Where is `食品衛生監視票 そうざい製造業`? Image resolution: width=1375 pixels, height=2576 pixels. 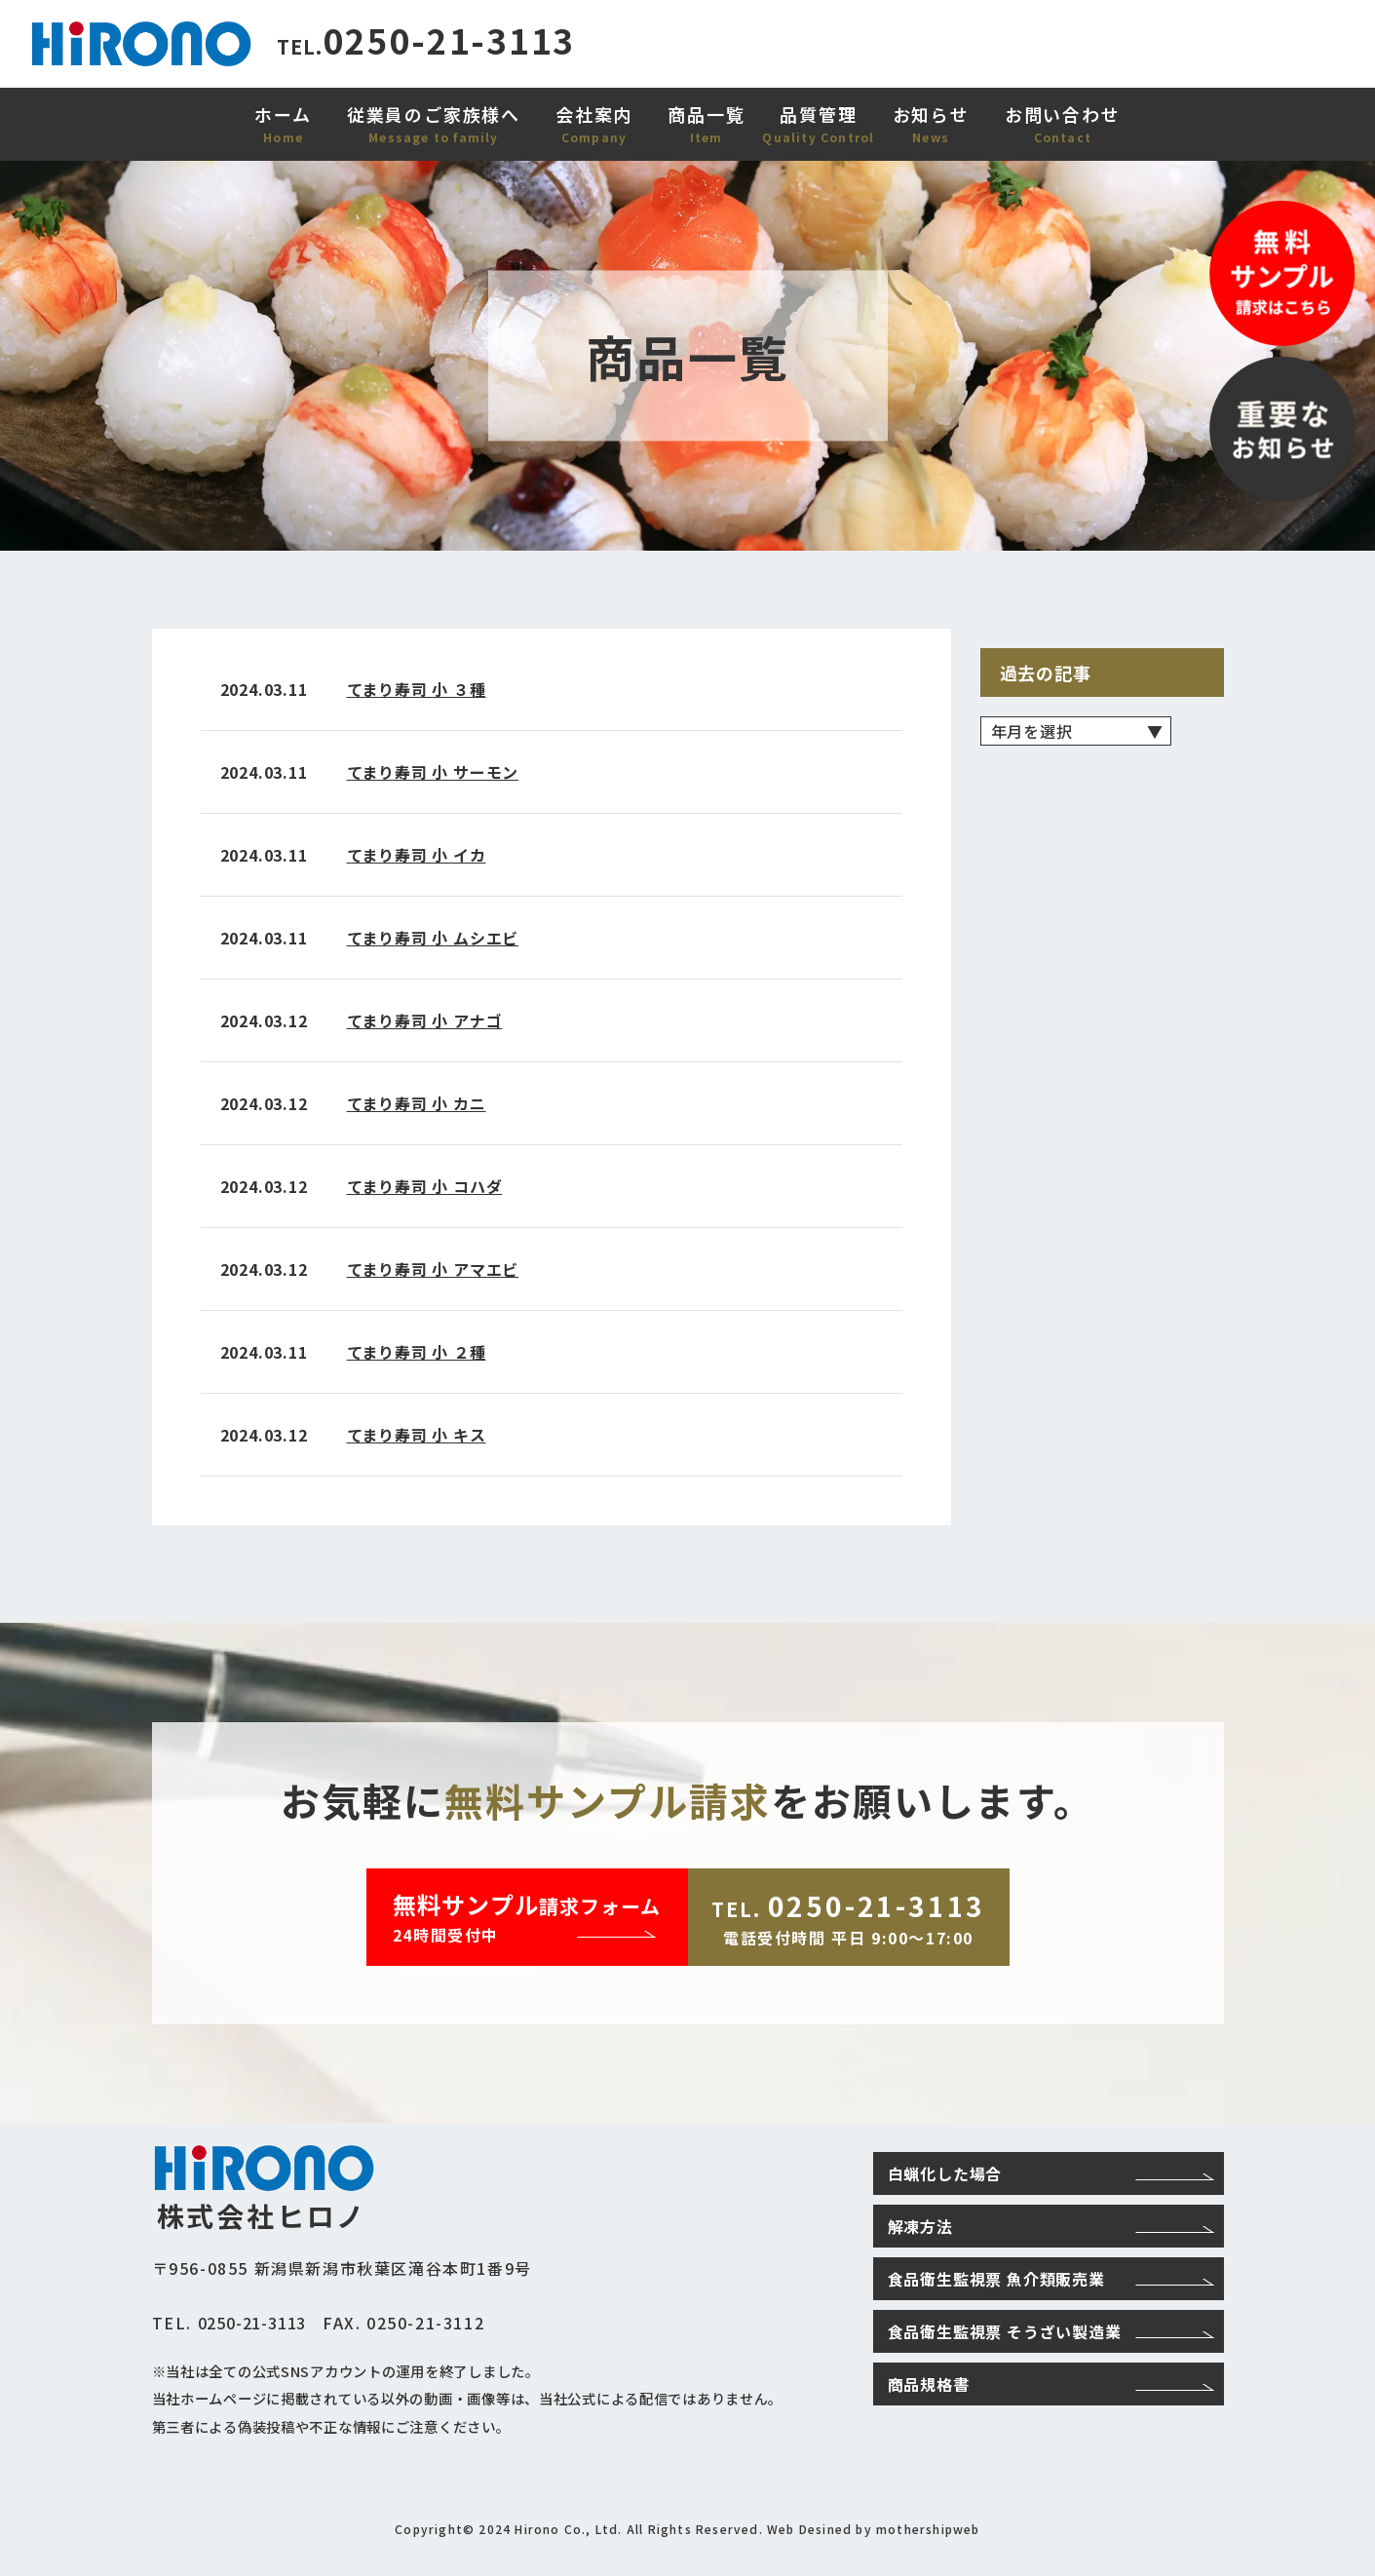 食品衛生監視票 そうざい製造業 is located at coordinates (1051, 2331).